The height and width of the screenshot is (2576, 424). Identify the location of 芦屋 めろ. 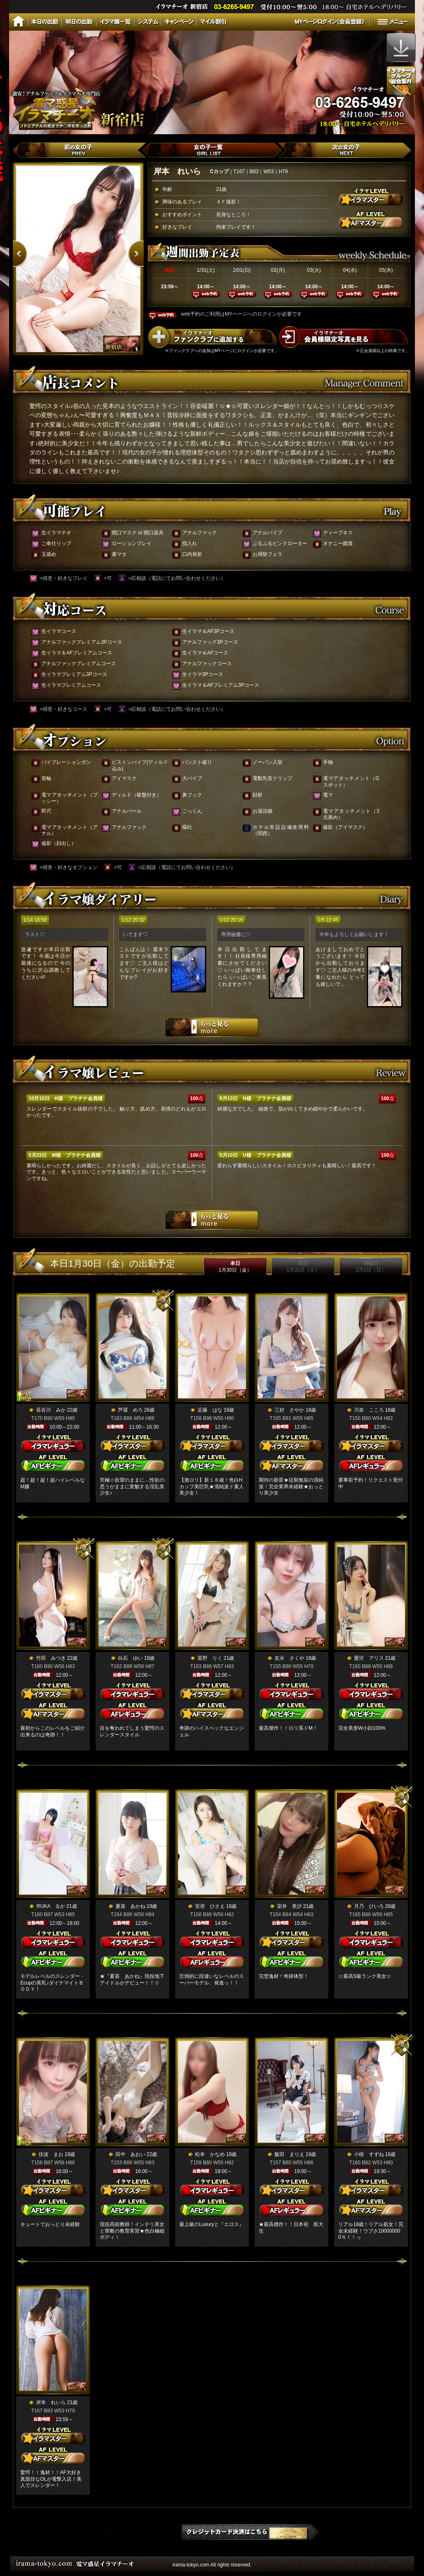
(130, 1410).